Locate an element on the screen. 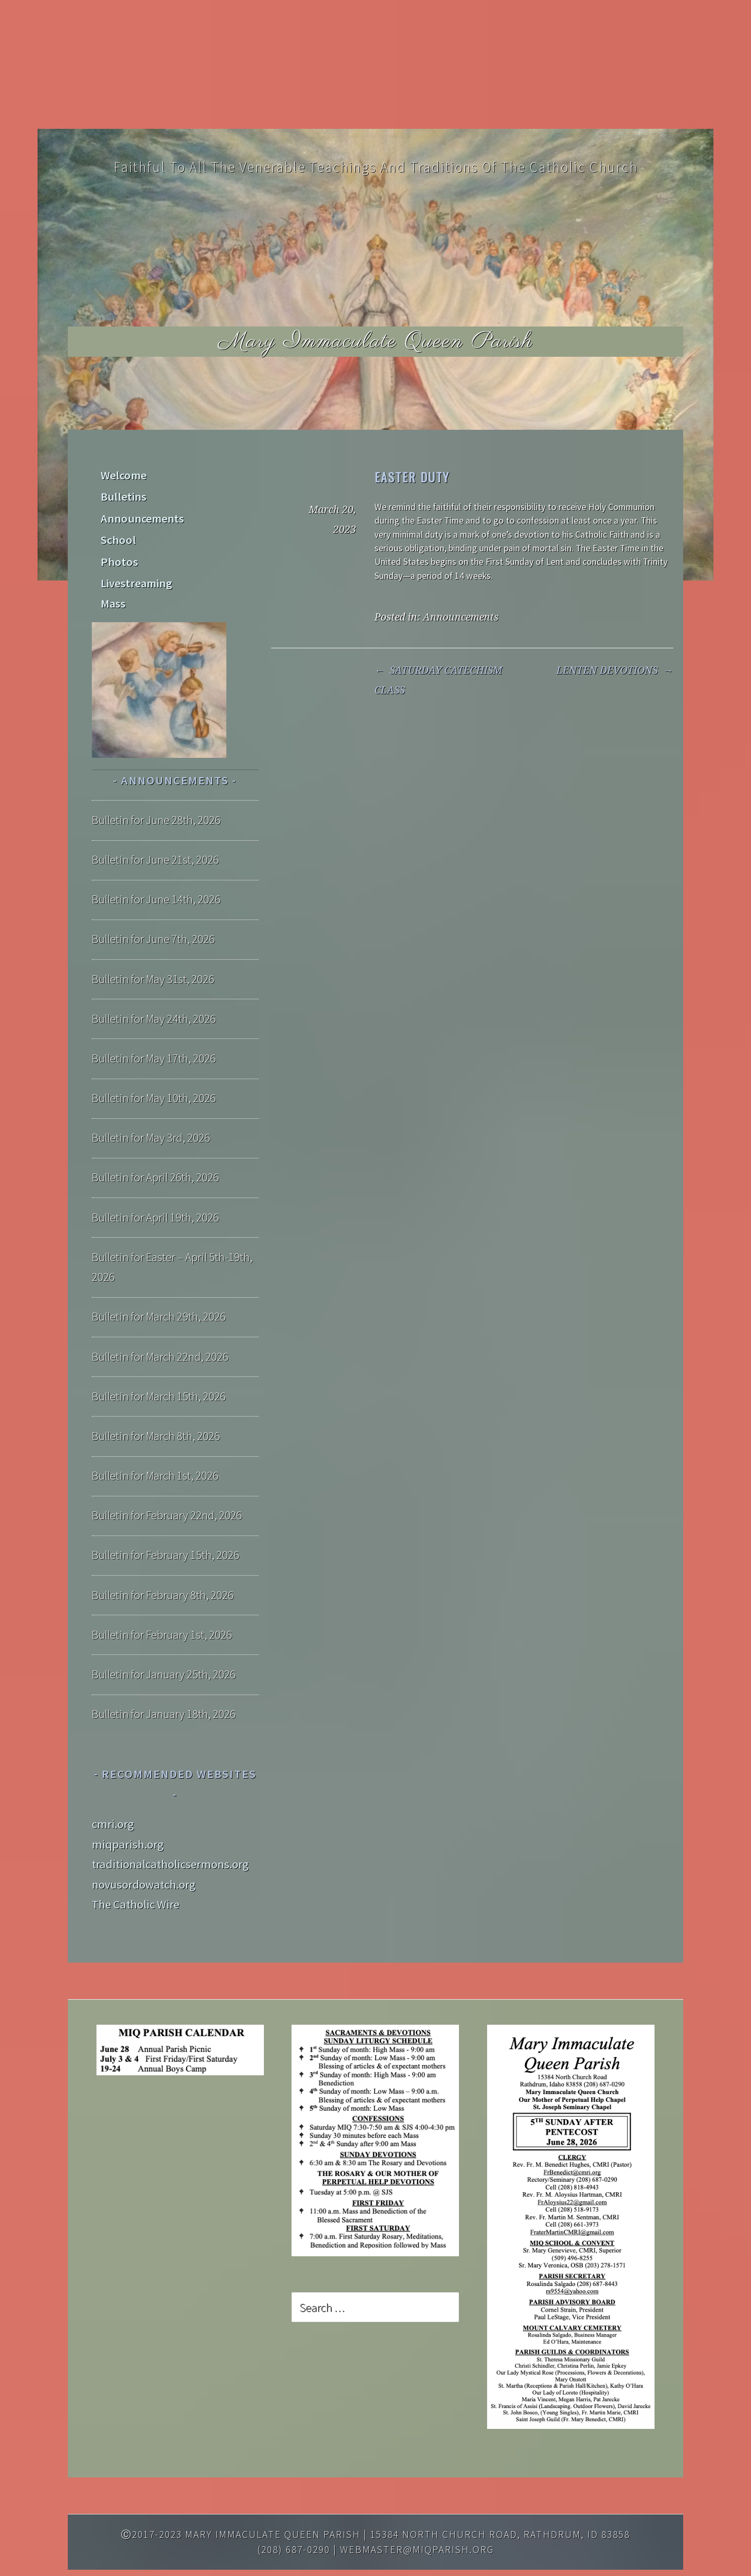 Image resolution: width=751 pixels, height=2576 pixels. miqparish.org is located at coordinates (128, 1814).